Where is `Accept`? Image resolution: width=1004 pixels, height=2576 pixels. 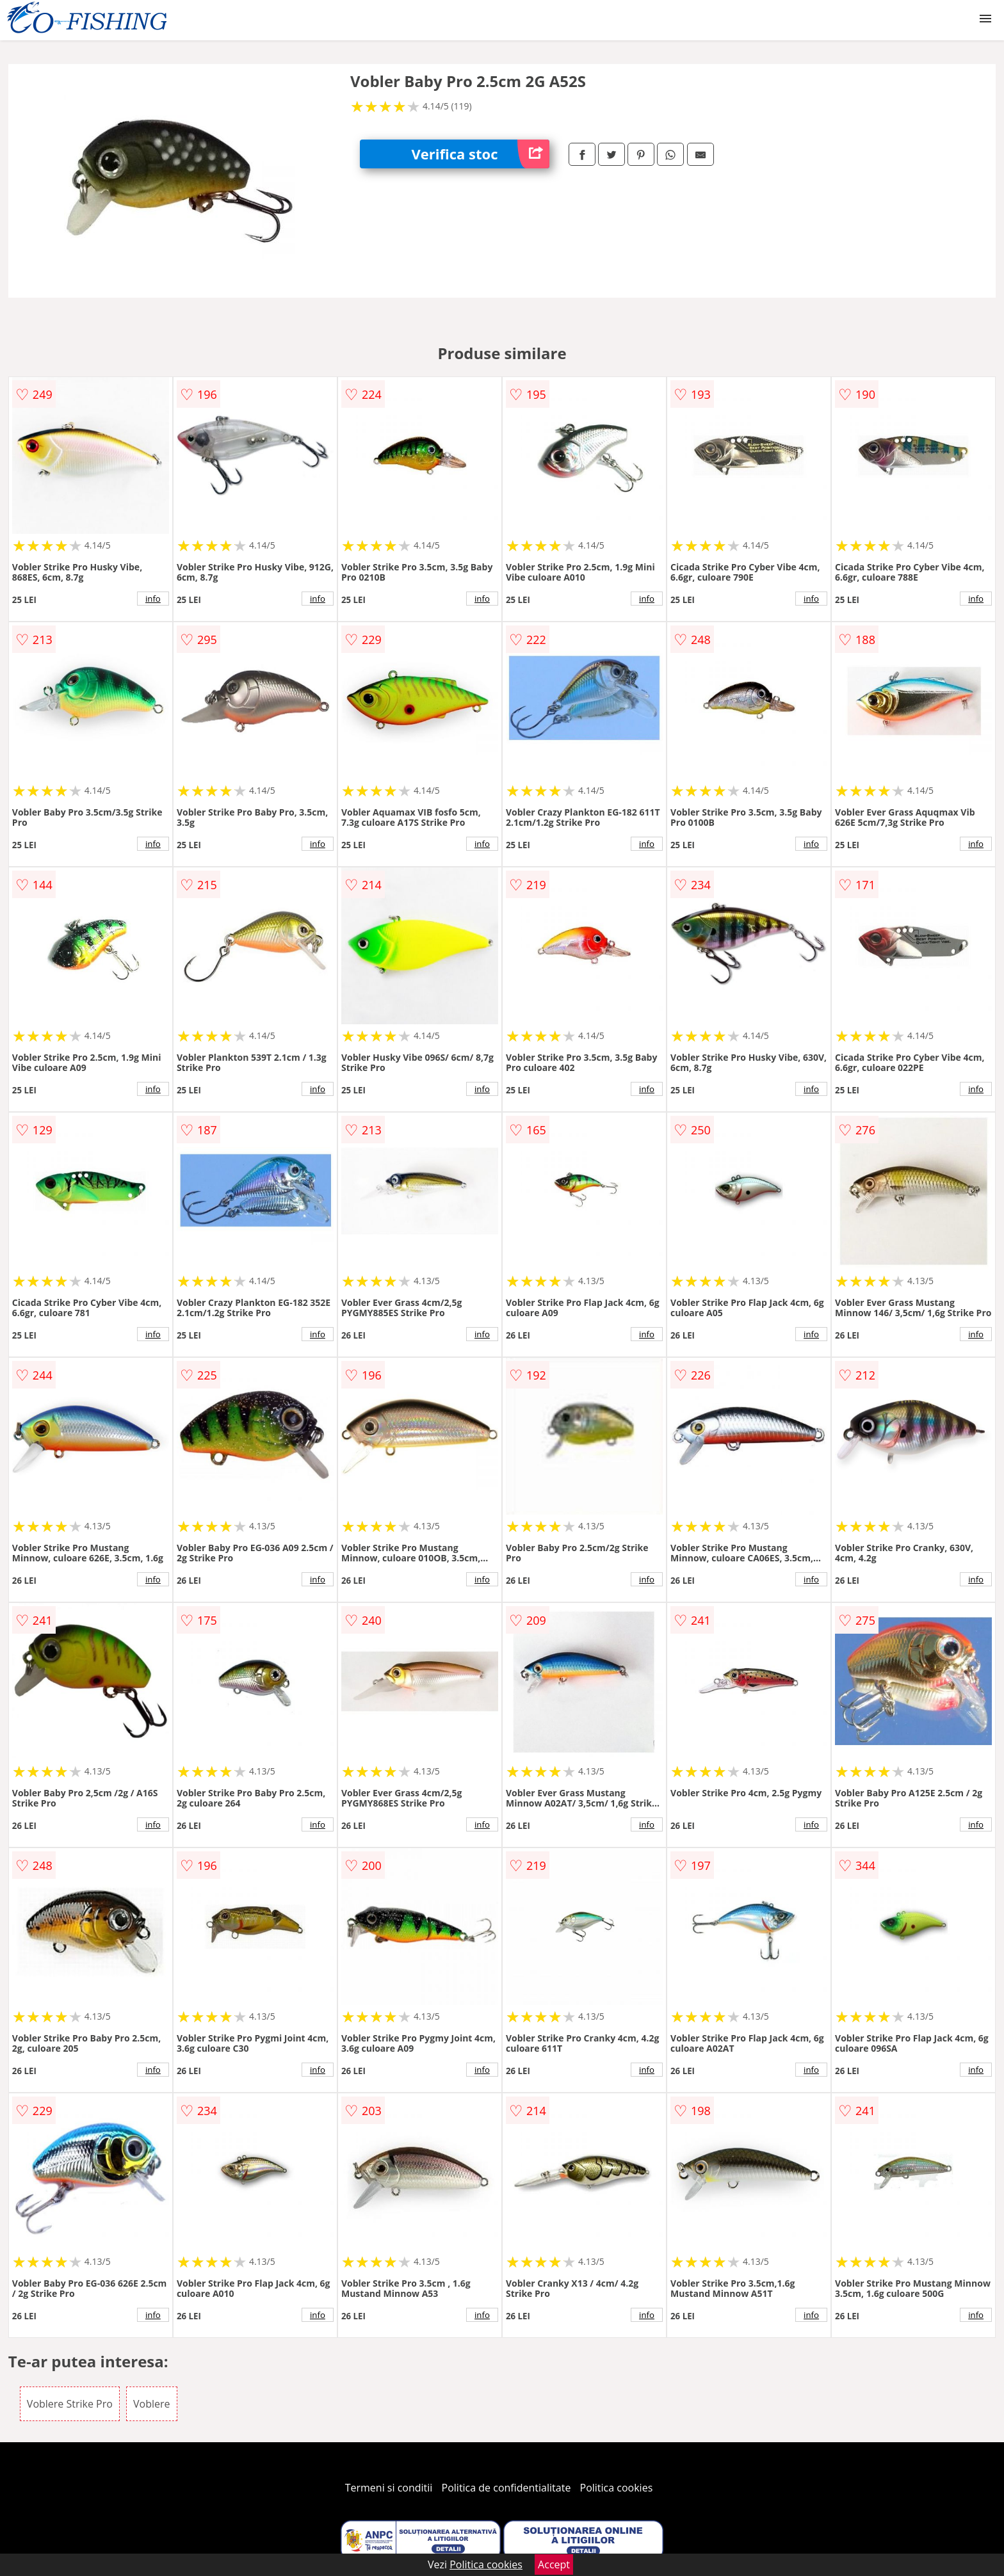 Accept is located at coordinates (554, 2564).